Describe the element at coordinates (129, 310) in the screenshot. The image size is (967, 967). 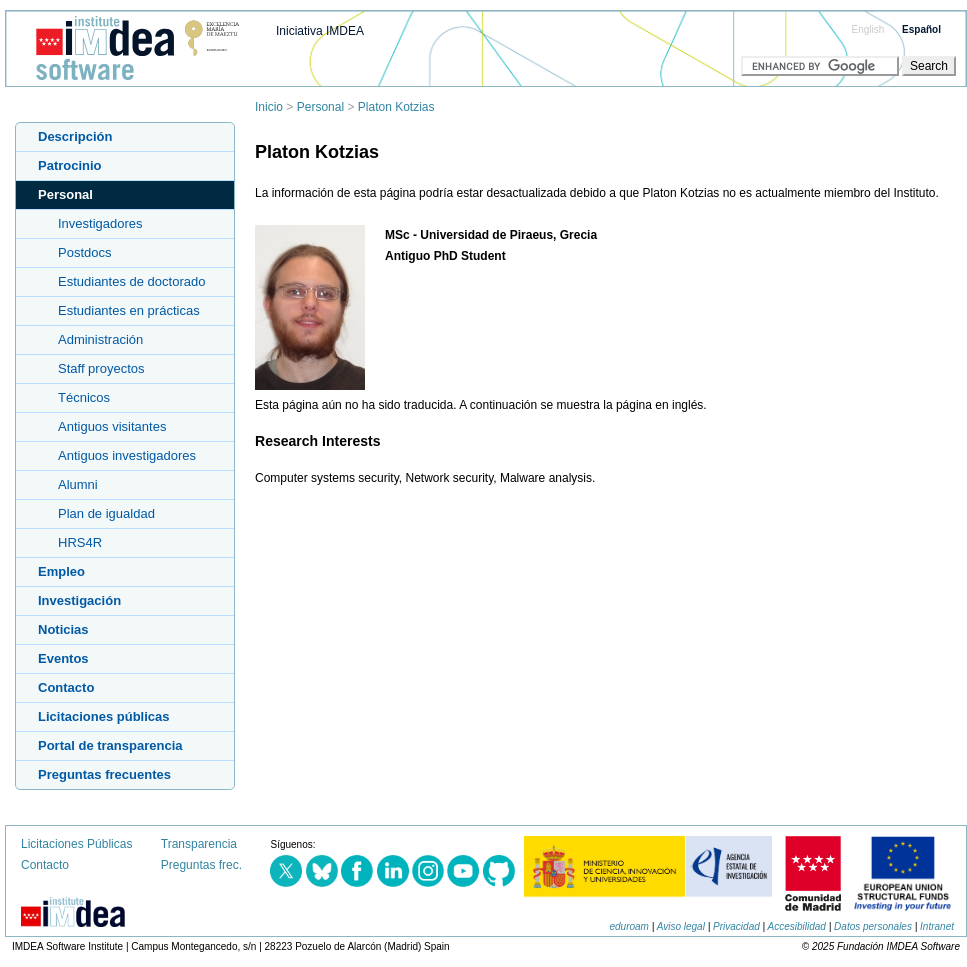
I see `Estudiantes en prácticas` at that location.